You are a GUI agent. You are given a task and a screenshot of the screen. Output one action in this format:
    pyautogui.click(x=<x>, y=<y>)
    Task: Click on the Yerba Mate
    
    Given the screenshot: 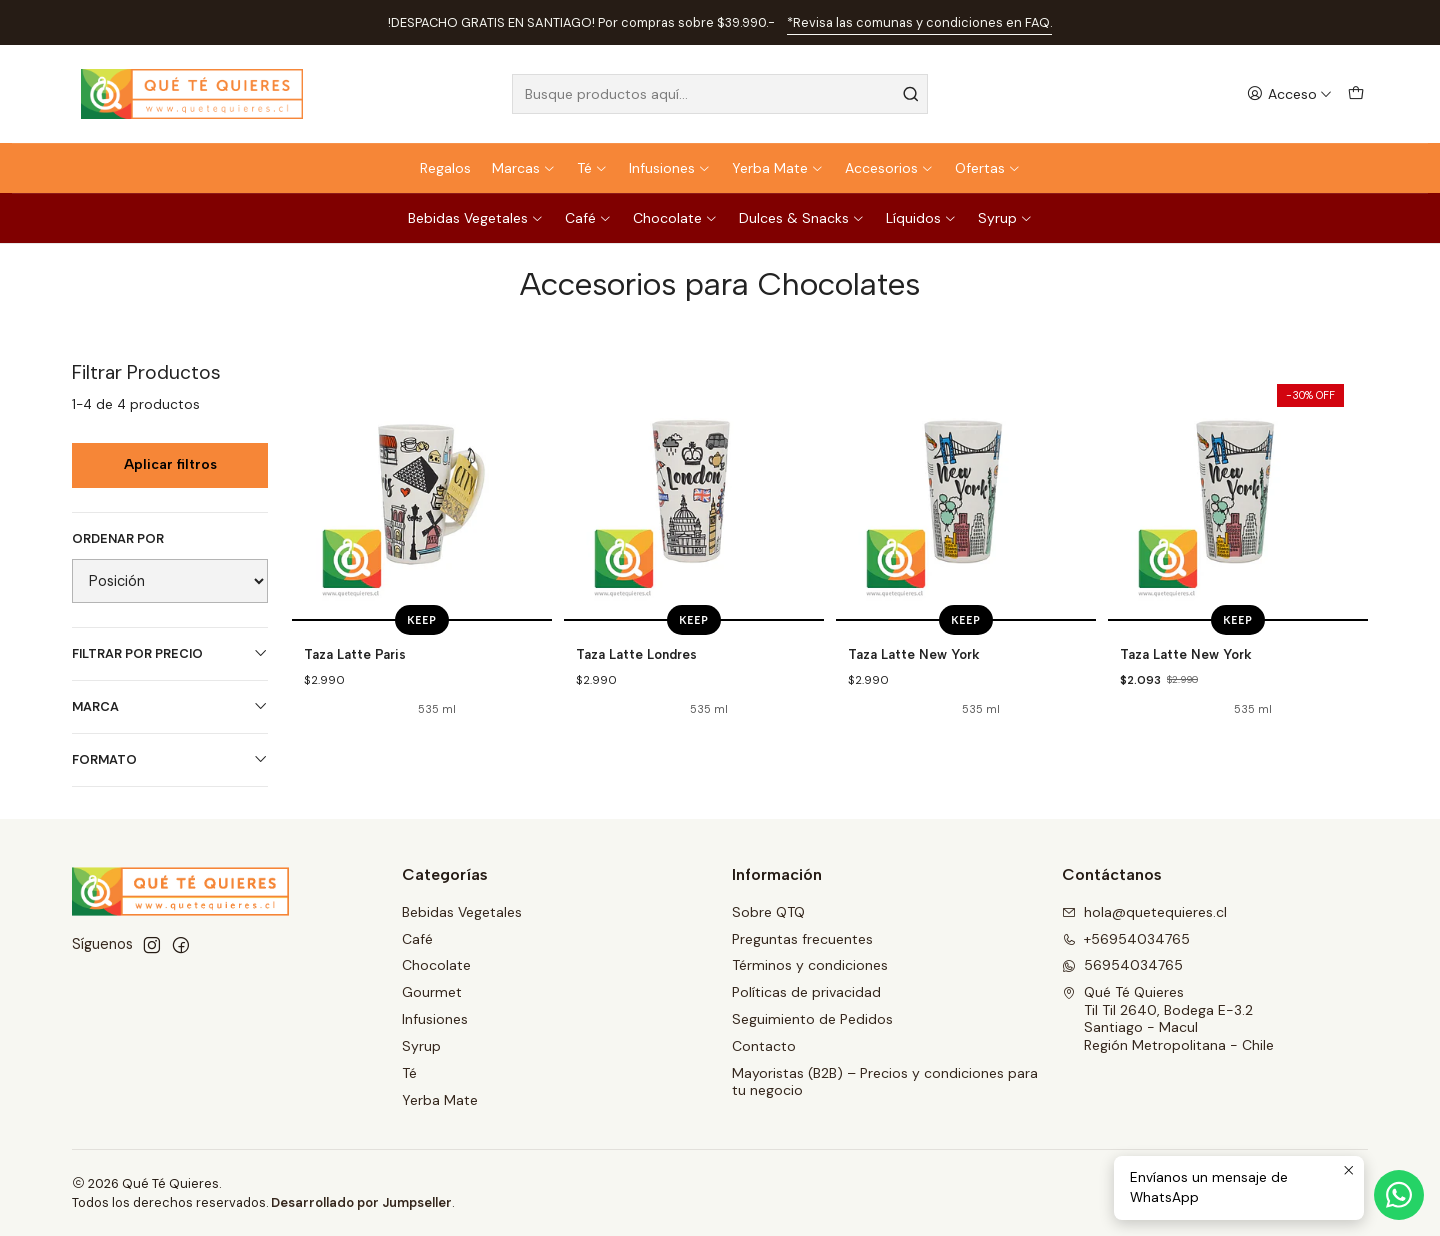 What is the action you would take?
    pyautogui.click(x=778, y=168)
    